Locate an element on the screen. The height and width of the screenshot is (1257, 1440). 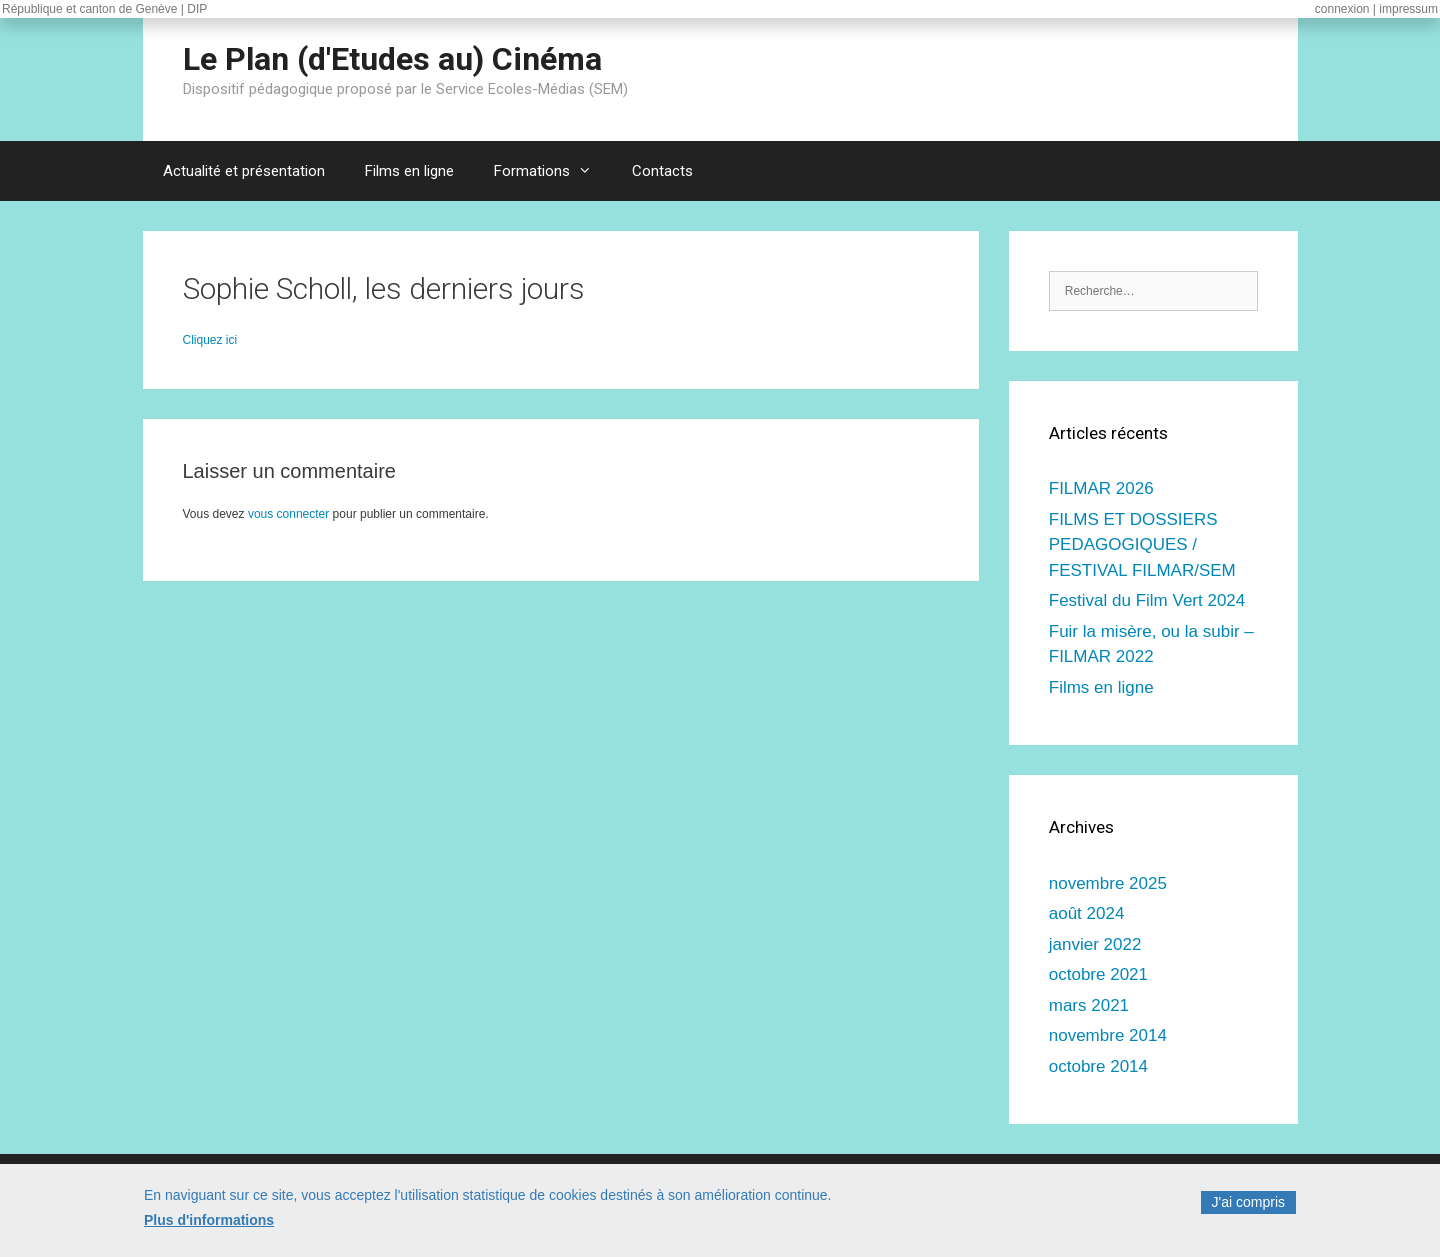
FILMS ET DOSSIERS PEDAGOGIQUES / FESTIVAL FILMAR/SEM is located at coordinates (1142, 545).